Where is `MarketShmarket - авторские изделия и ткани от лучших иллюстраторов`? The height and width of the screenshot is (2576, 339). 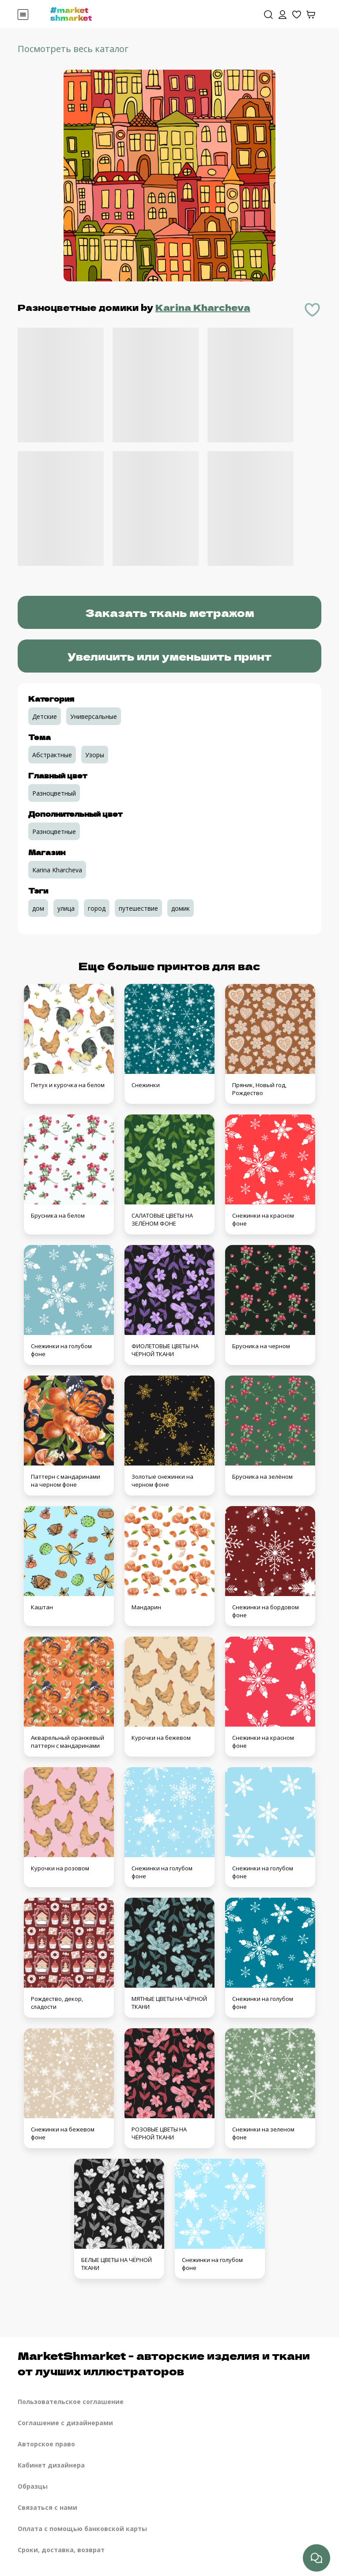
MarketShmarket - авторские изделия и ткани от лучших иллюстраторов is located at coordinates (164, 2363).